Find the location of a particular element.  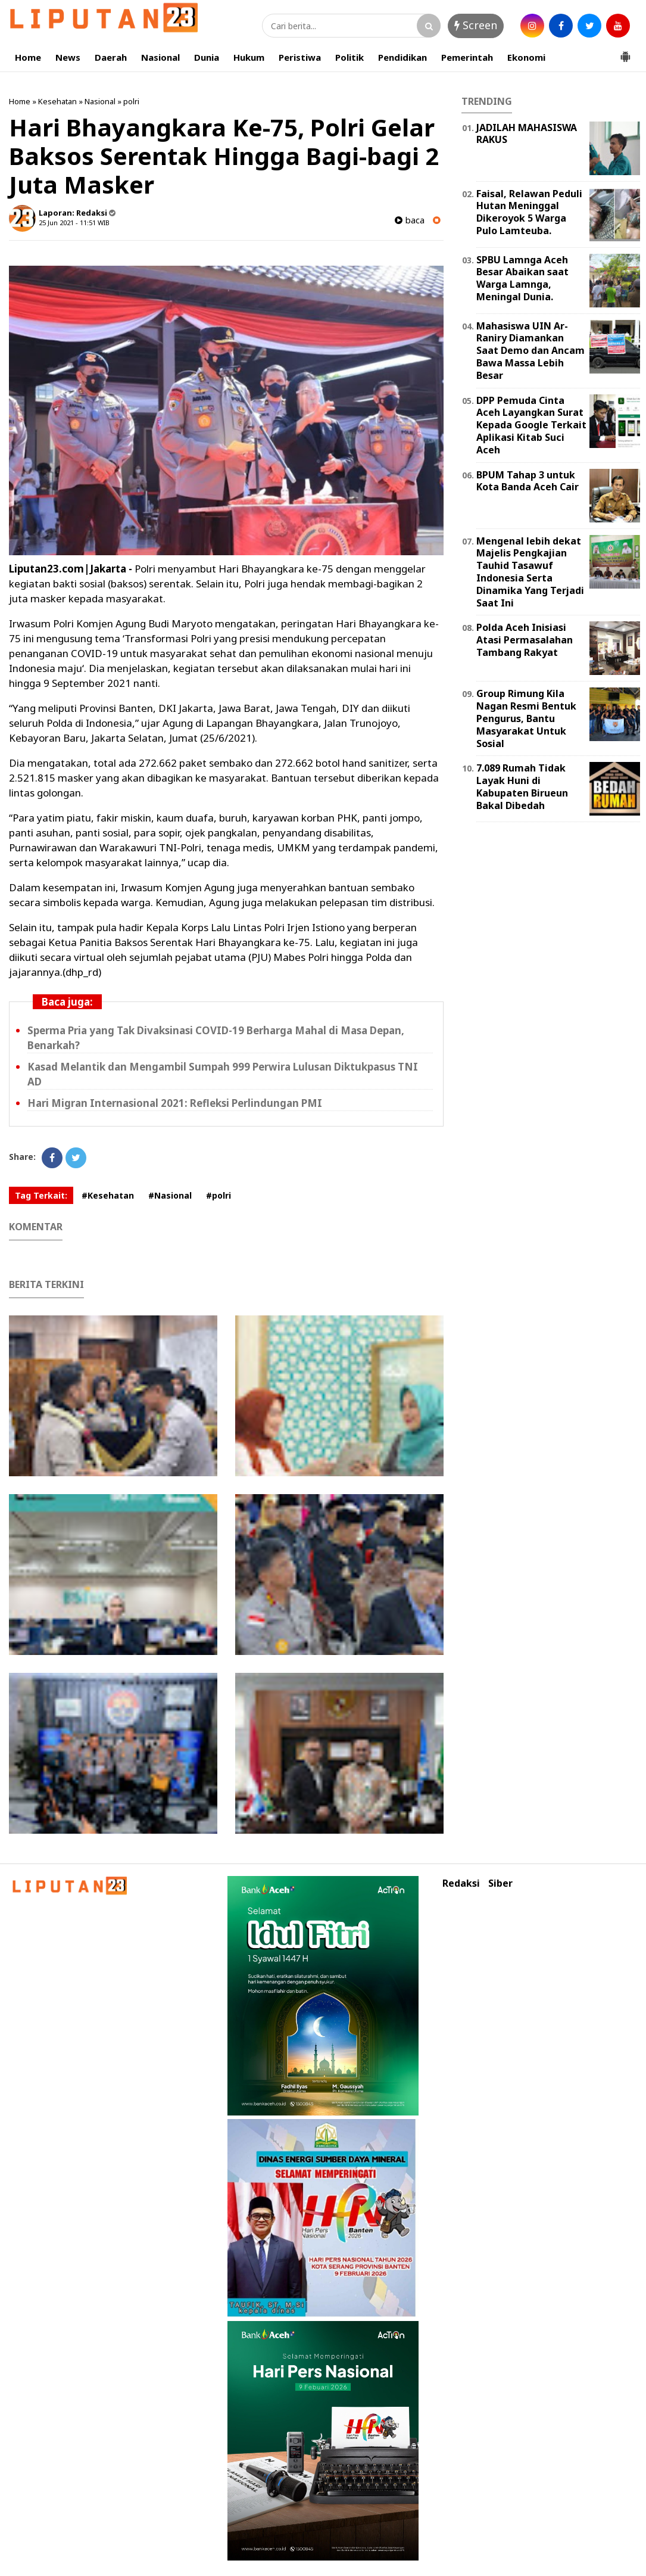

Kesehatan is located at coordinates (57, 101).